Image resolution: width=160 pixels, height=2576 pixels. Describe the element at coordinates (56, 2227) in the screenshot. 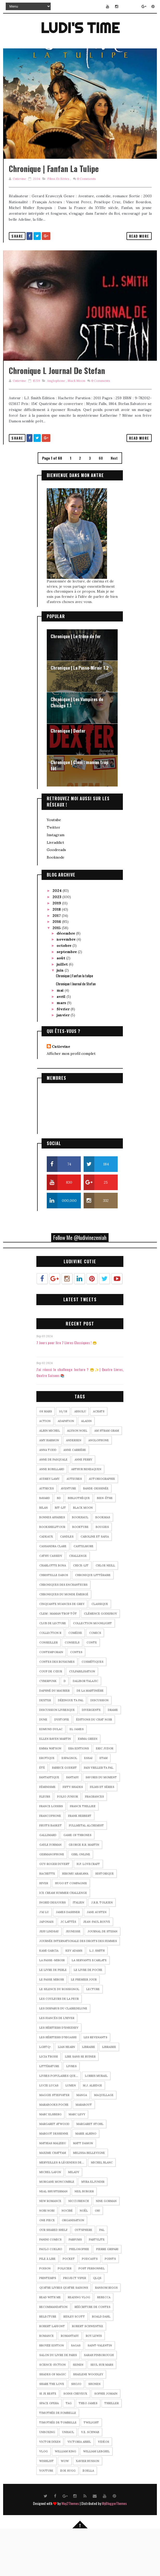

I see `morgane moncomble` at that location.